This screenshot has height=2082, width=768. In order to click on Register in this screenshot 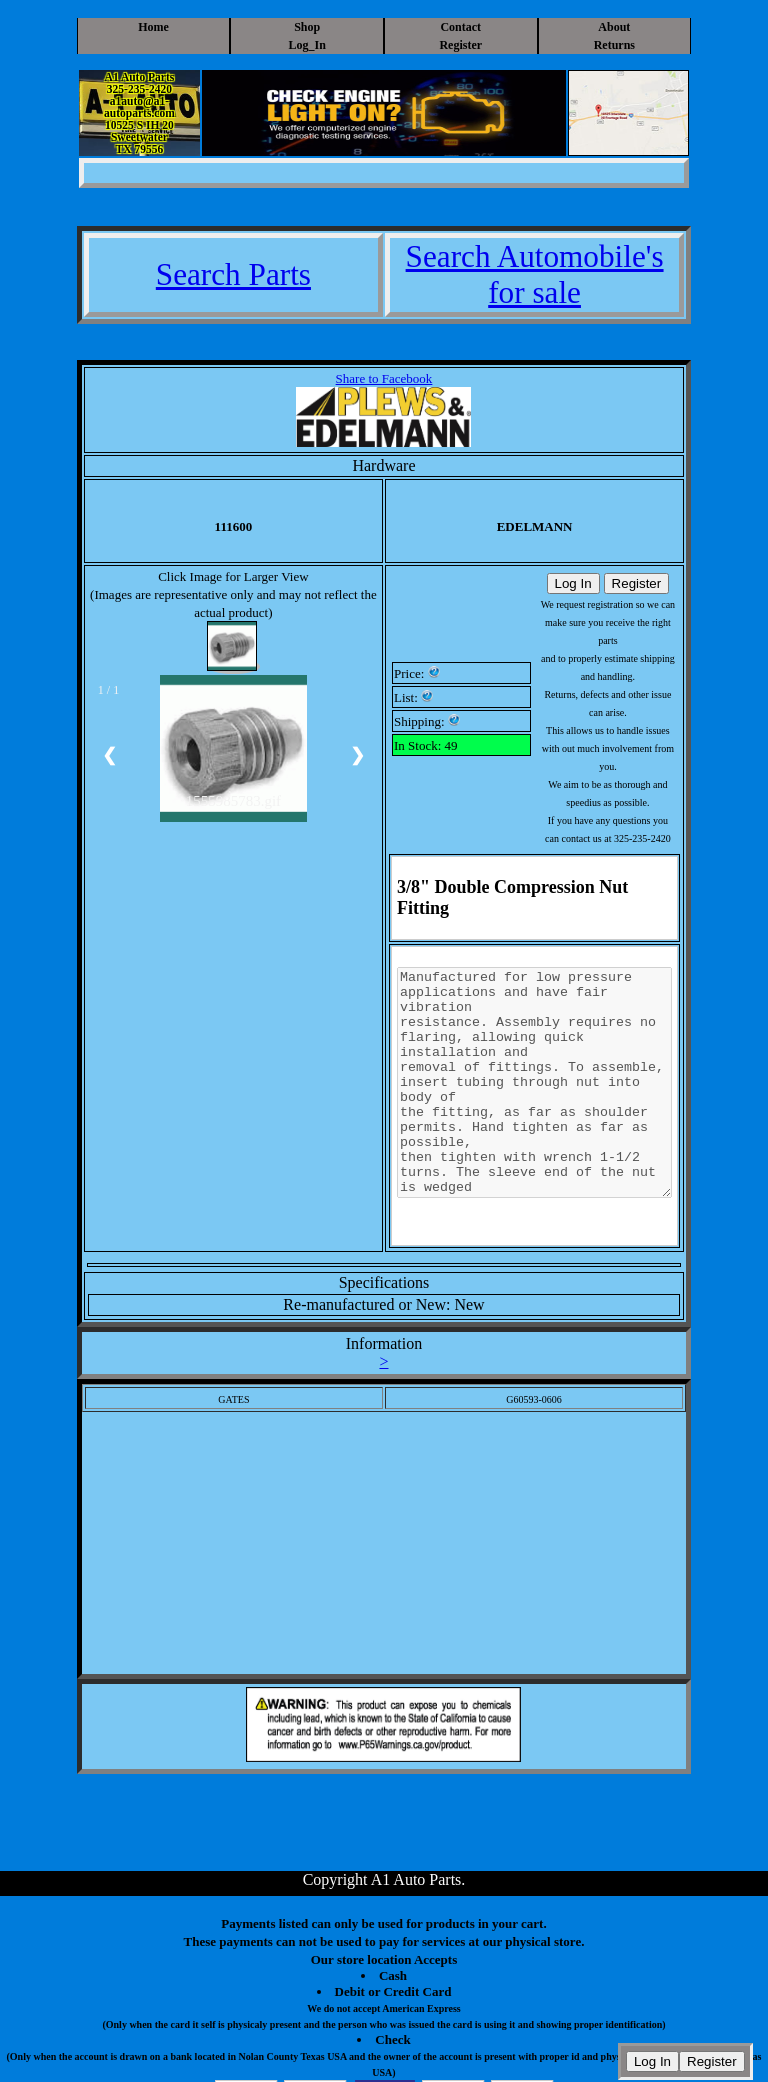, I will do `click(460, 45)`.